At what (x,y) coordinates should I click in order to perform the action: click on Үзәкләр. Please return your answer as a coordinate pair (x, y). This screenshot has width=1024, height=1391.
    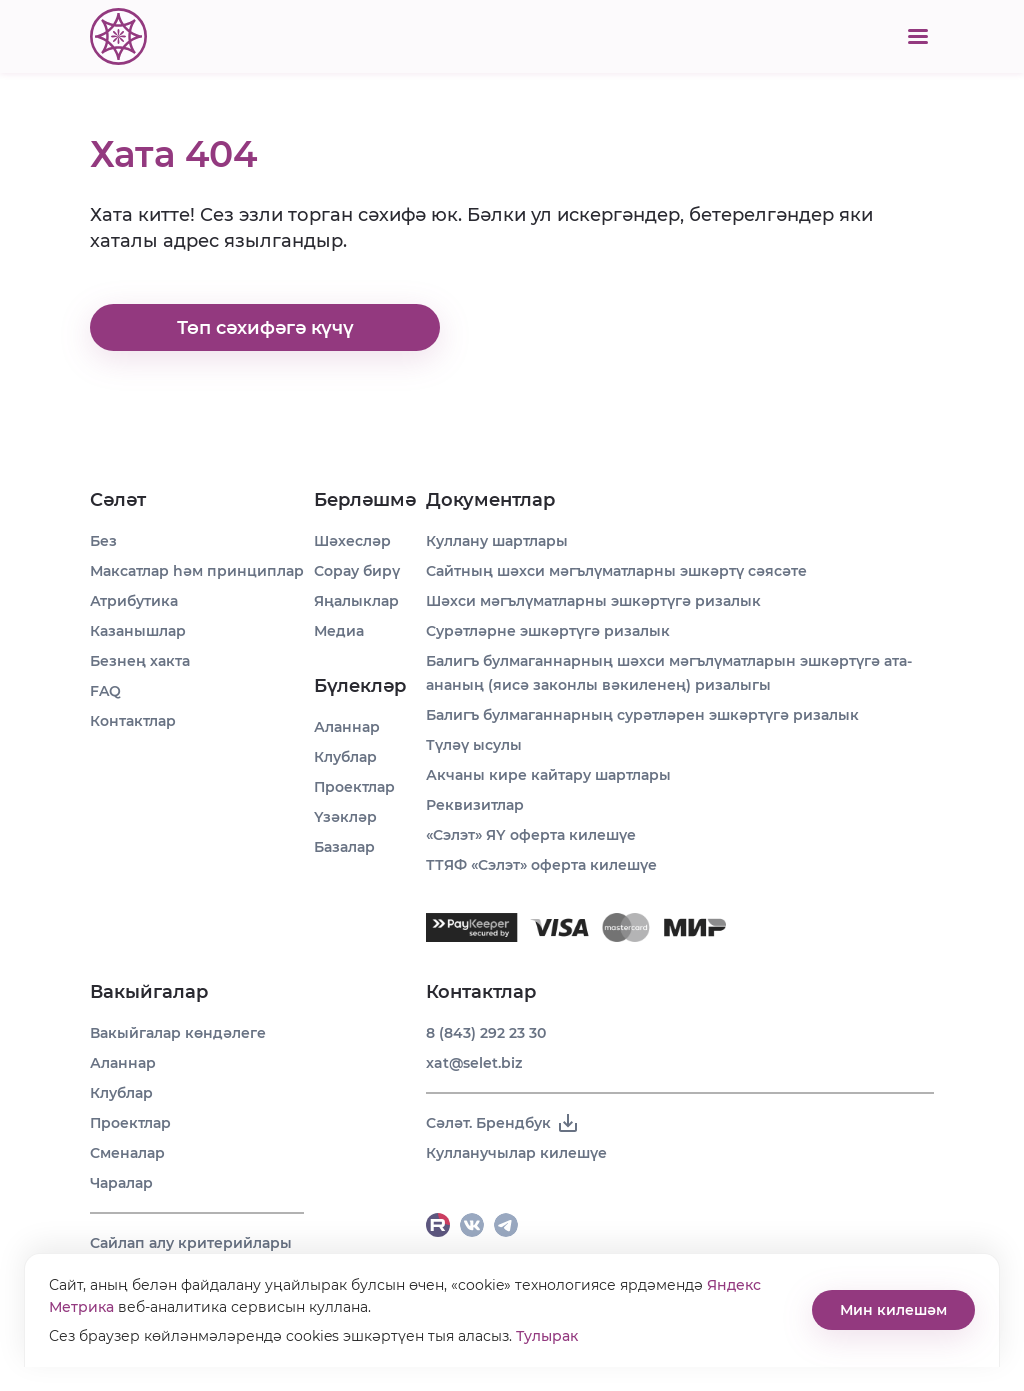
    Looking at the image, I should click on (345, 817).